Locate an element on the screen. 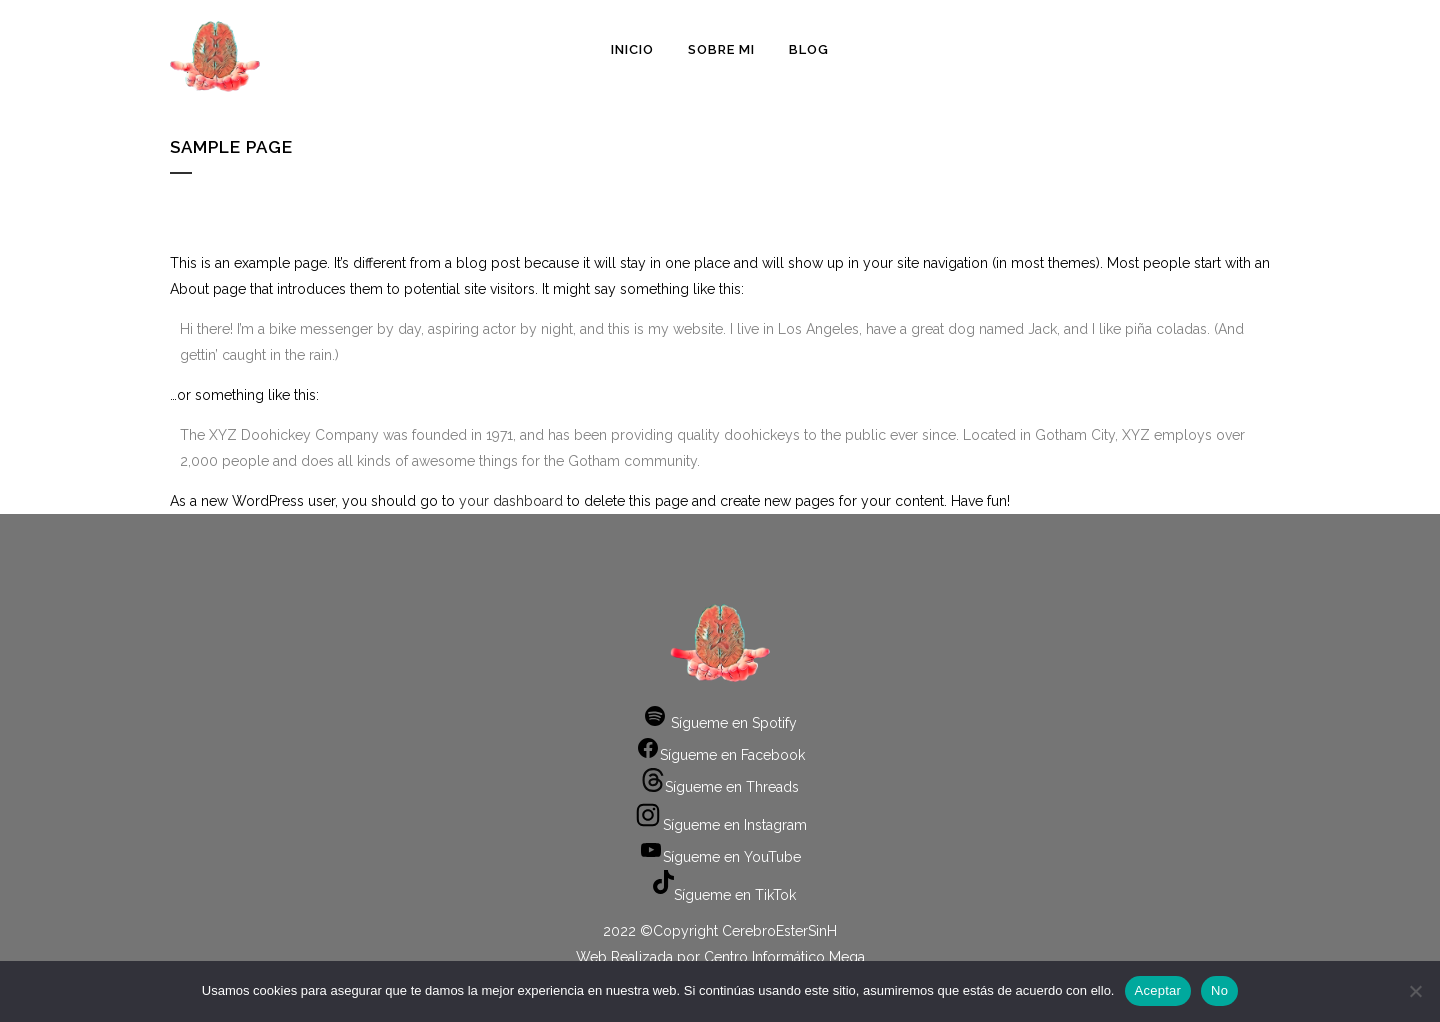 The width and height of the screenshot is (1440, 1022). Sígueme en Threads [Threads: https://www.threads.net/@cerebroestersinh] is located at coordinates (720, 787).